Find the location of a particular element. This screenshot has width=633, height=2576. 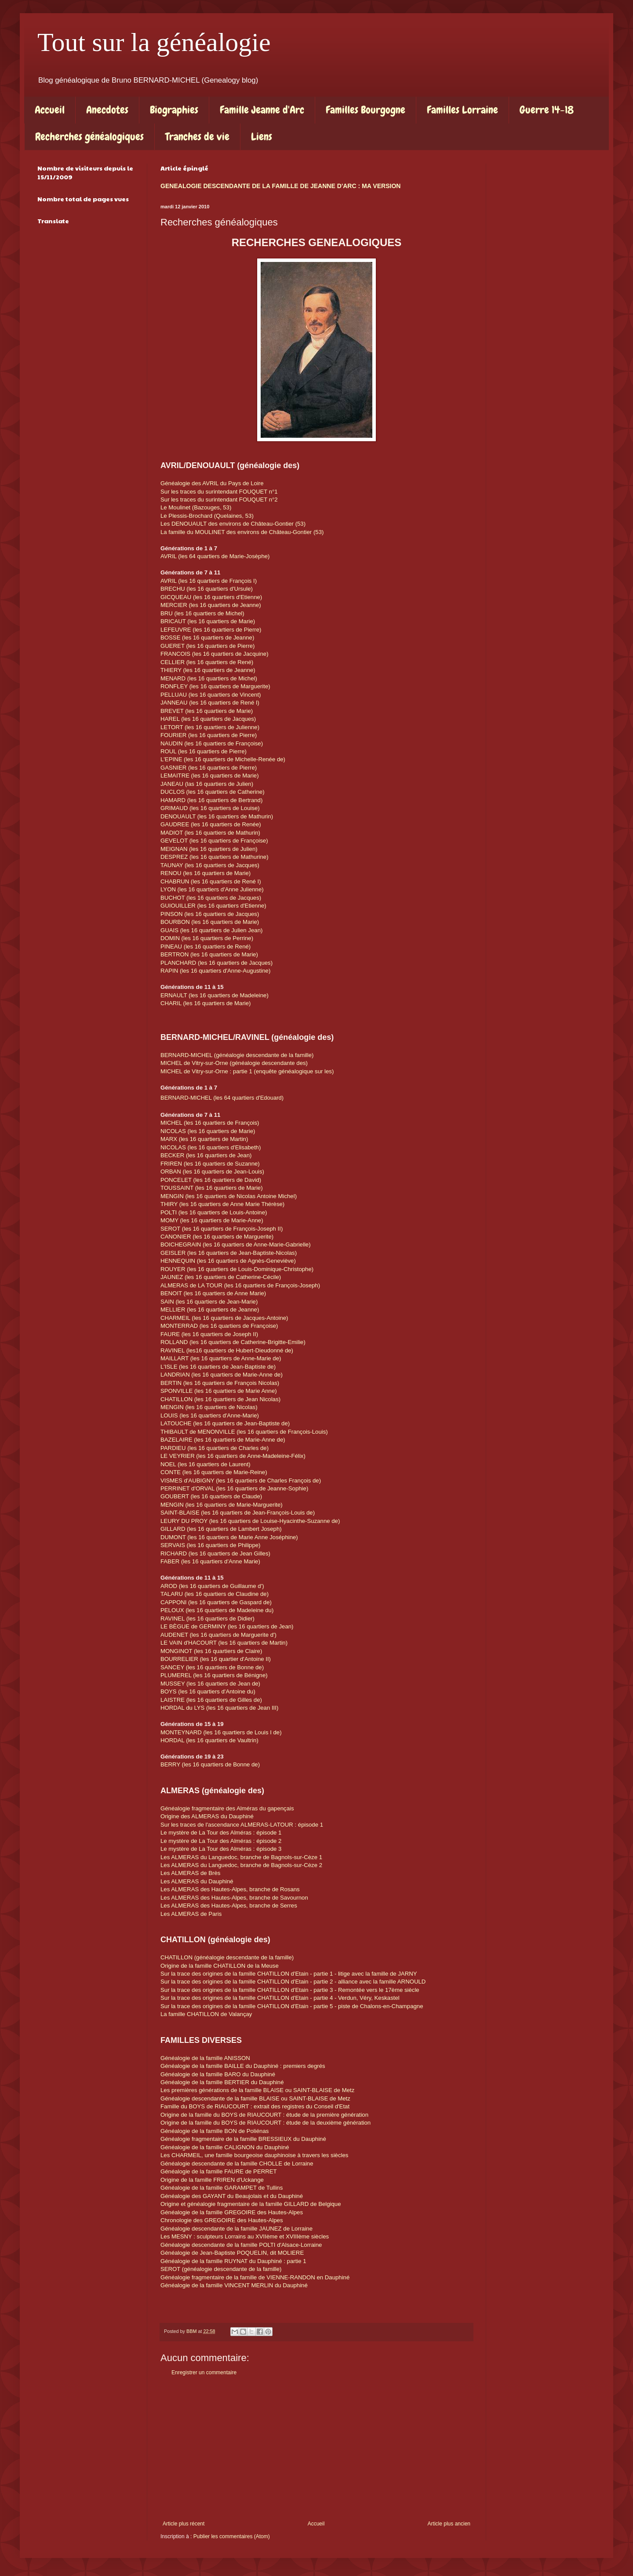

Généalogie des GAYANT du Beaujolais et du Dauphiné is located at coordinates (232, 2196).